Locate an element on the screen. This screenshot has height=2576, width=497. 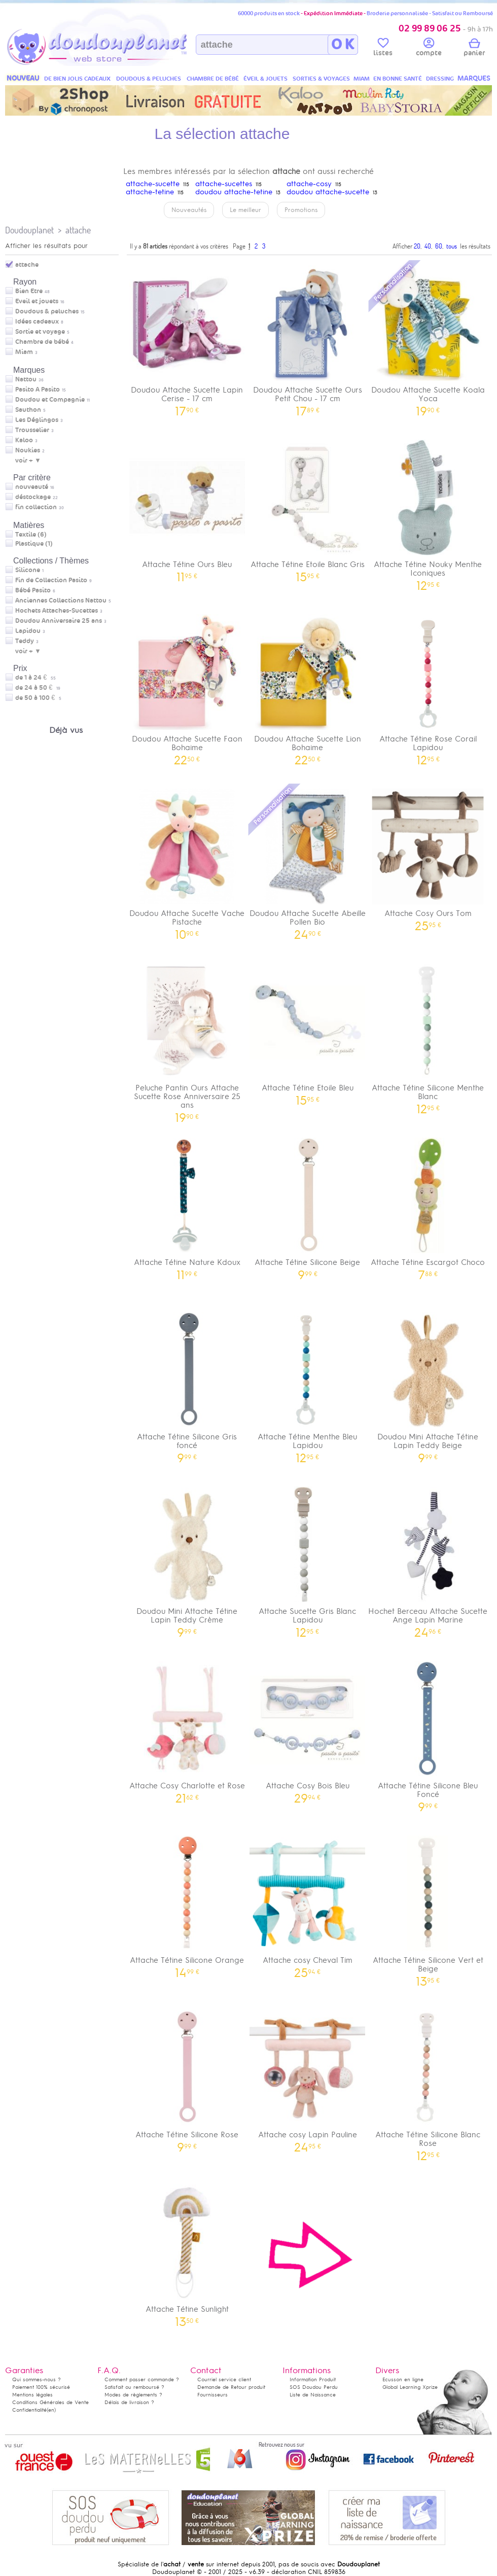
Attache Cosy Bois Bleu is located at coordinates (307, 1728).